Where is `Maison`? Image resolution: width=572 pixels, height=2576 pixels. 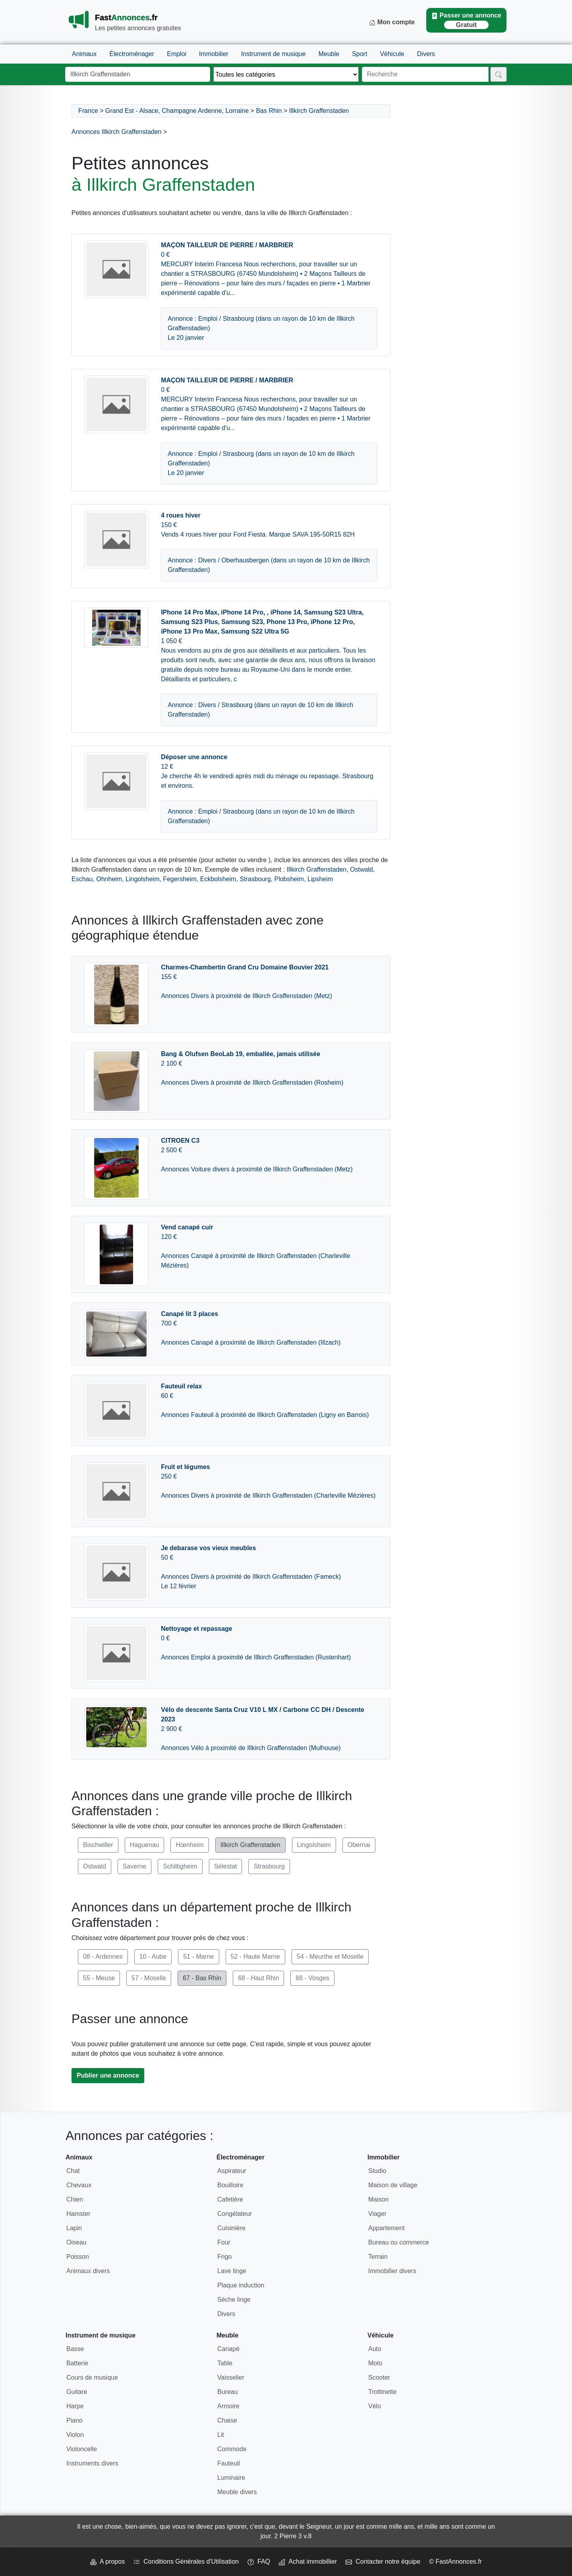
Maison is located at coordinates (378, 2199).